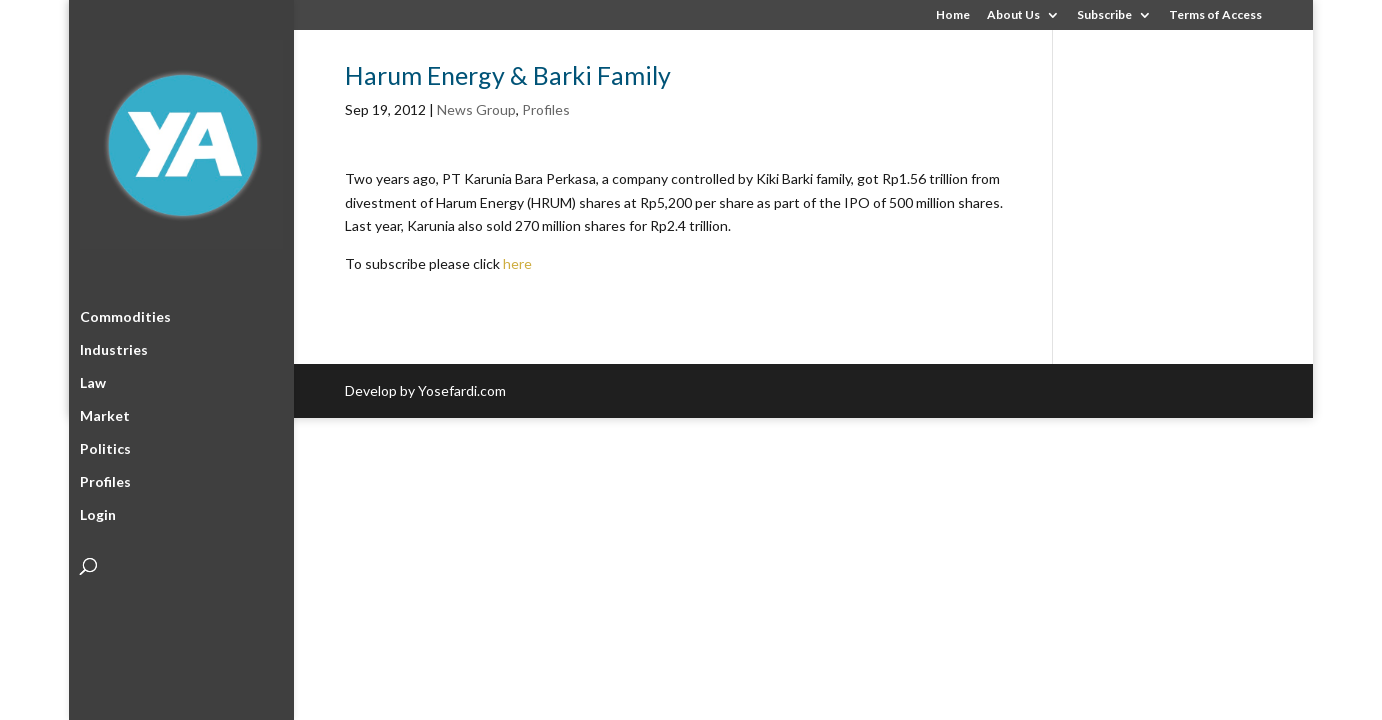  What do you see at coordinates (476, 109) in the screenshot?
I see `News Group` at bounding box center [476, 109].